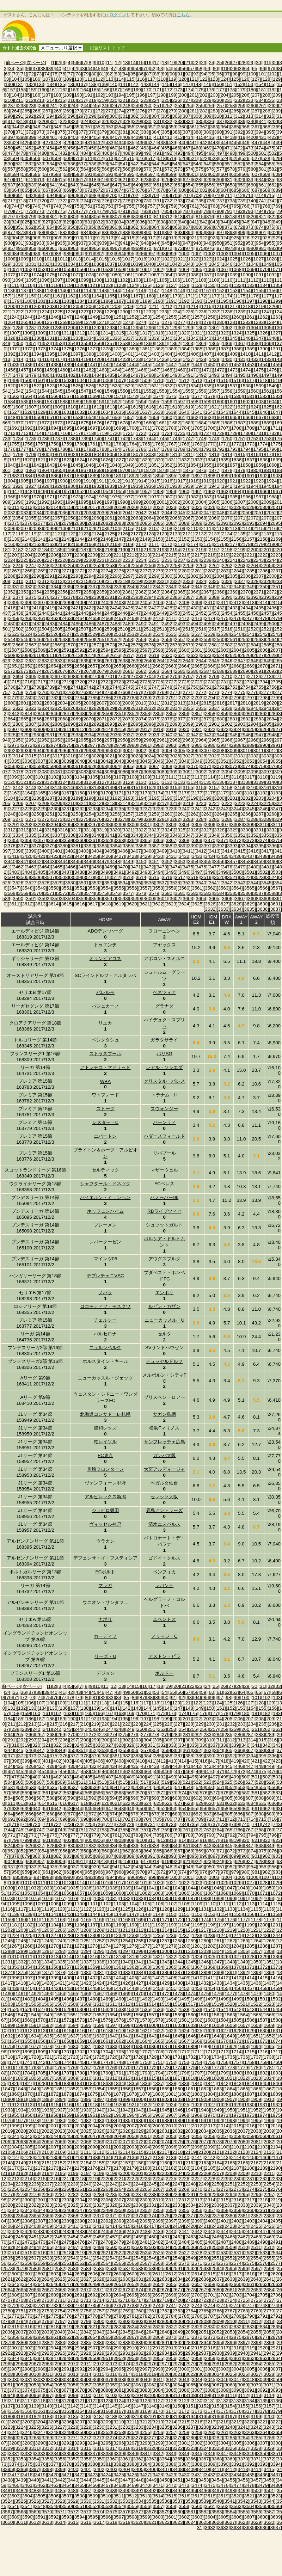  Describe the element at coordinates (140, 893) in the screenshot. I see `[3578]` at that location.